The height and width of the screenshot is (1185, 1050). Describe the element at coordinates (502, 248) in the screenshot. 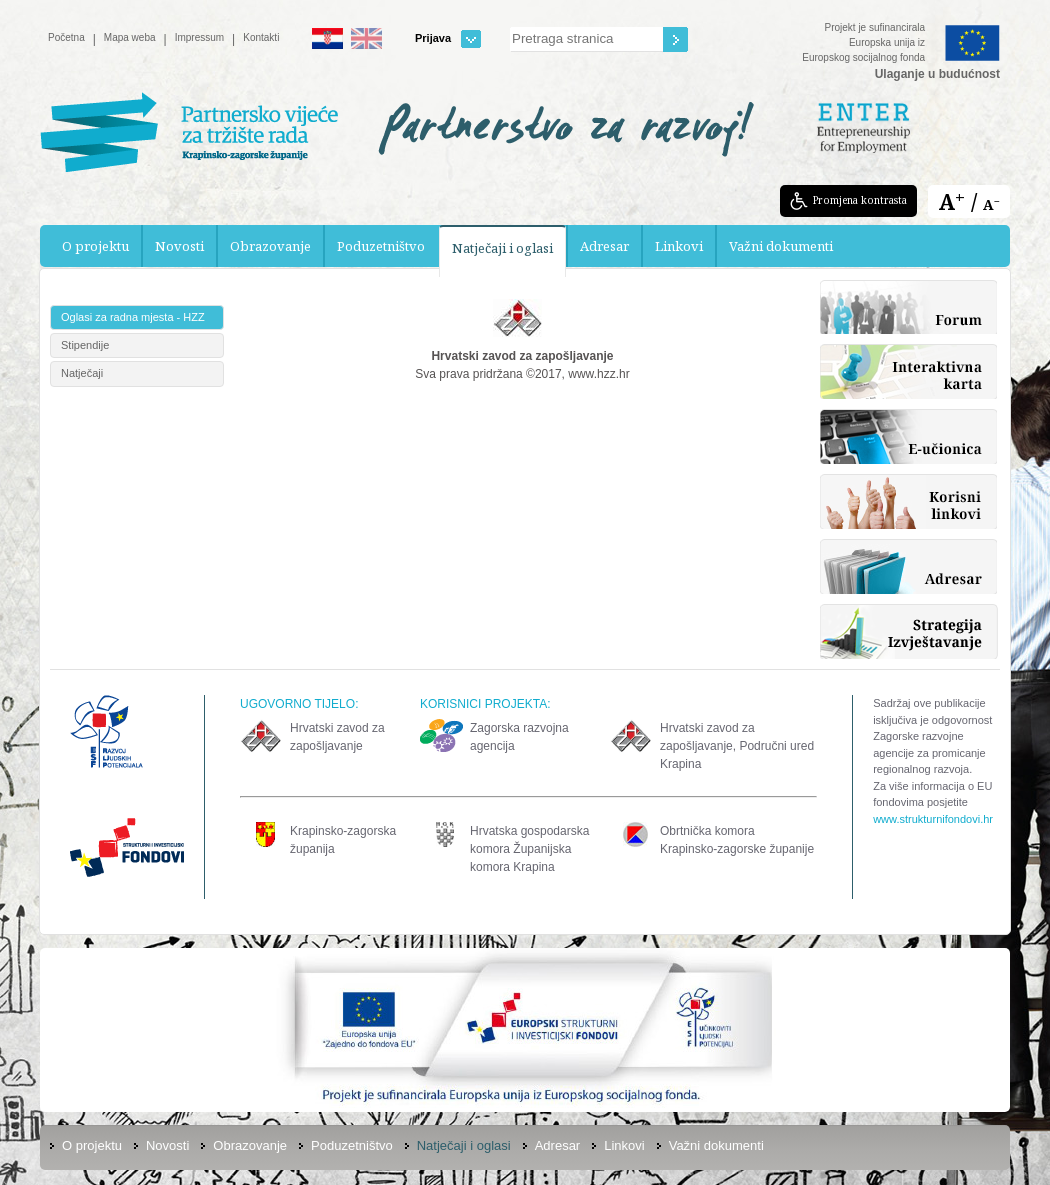

I see `Natječaji i oglasi` at that location.